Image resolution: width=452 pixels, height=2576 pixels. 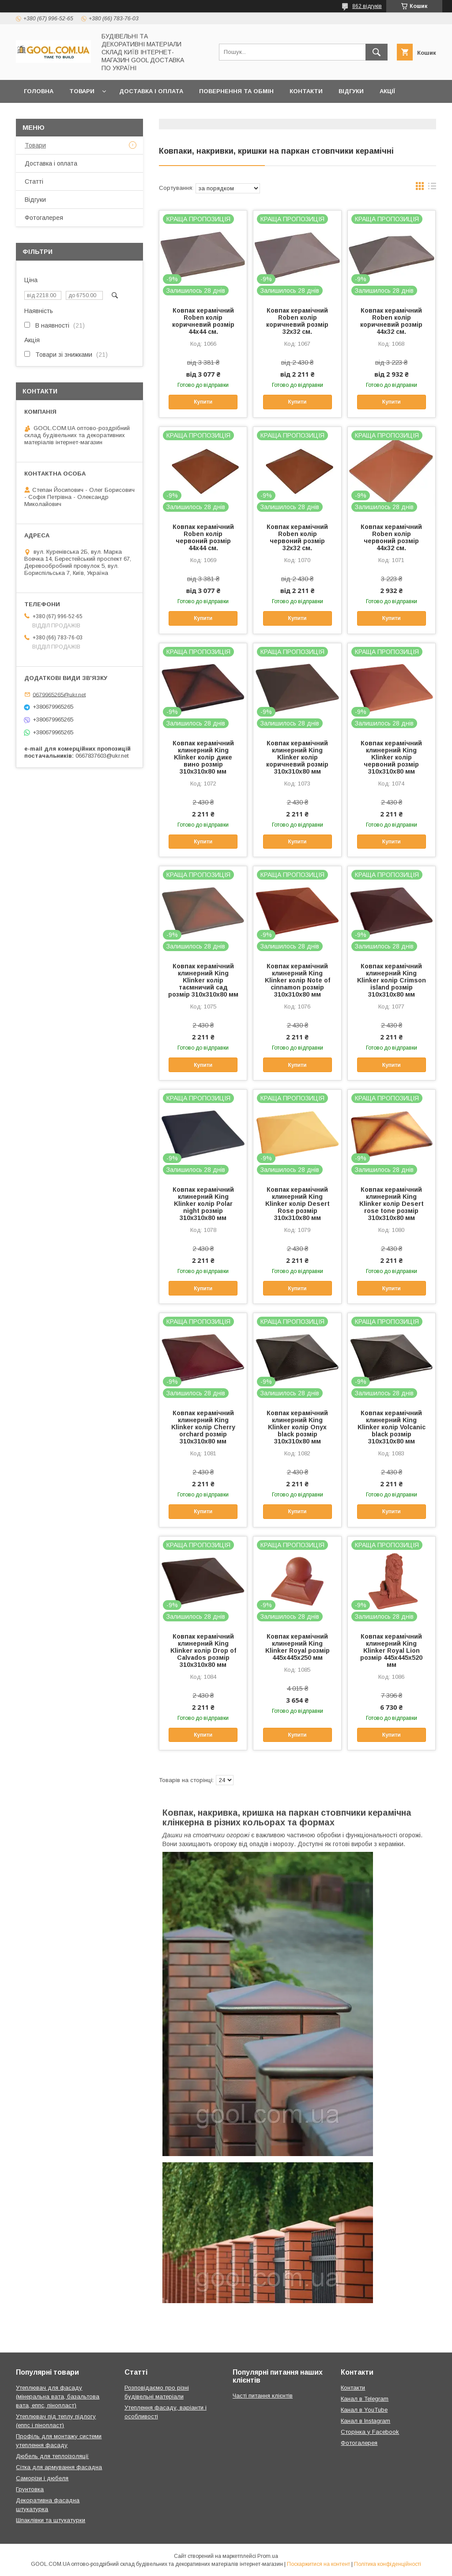 What do you see at coordinates (297, 321) in the screenshot?
I see `Ковпак керамічний Roben колір коричневий розмір 32х32 см.` at bounding box center [297, 321].